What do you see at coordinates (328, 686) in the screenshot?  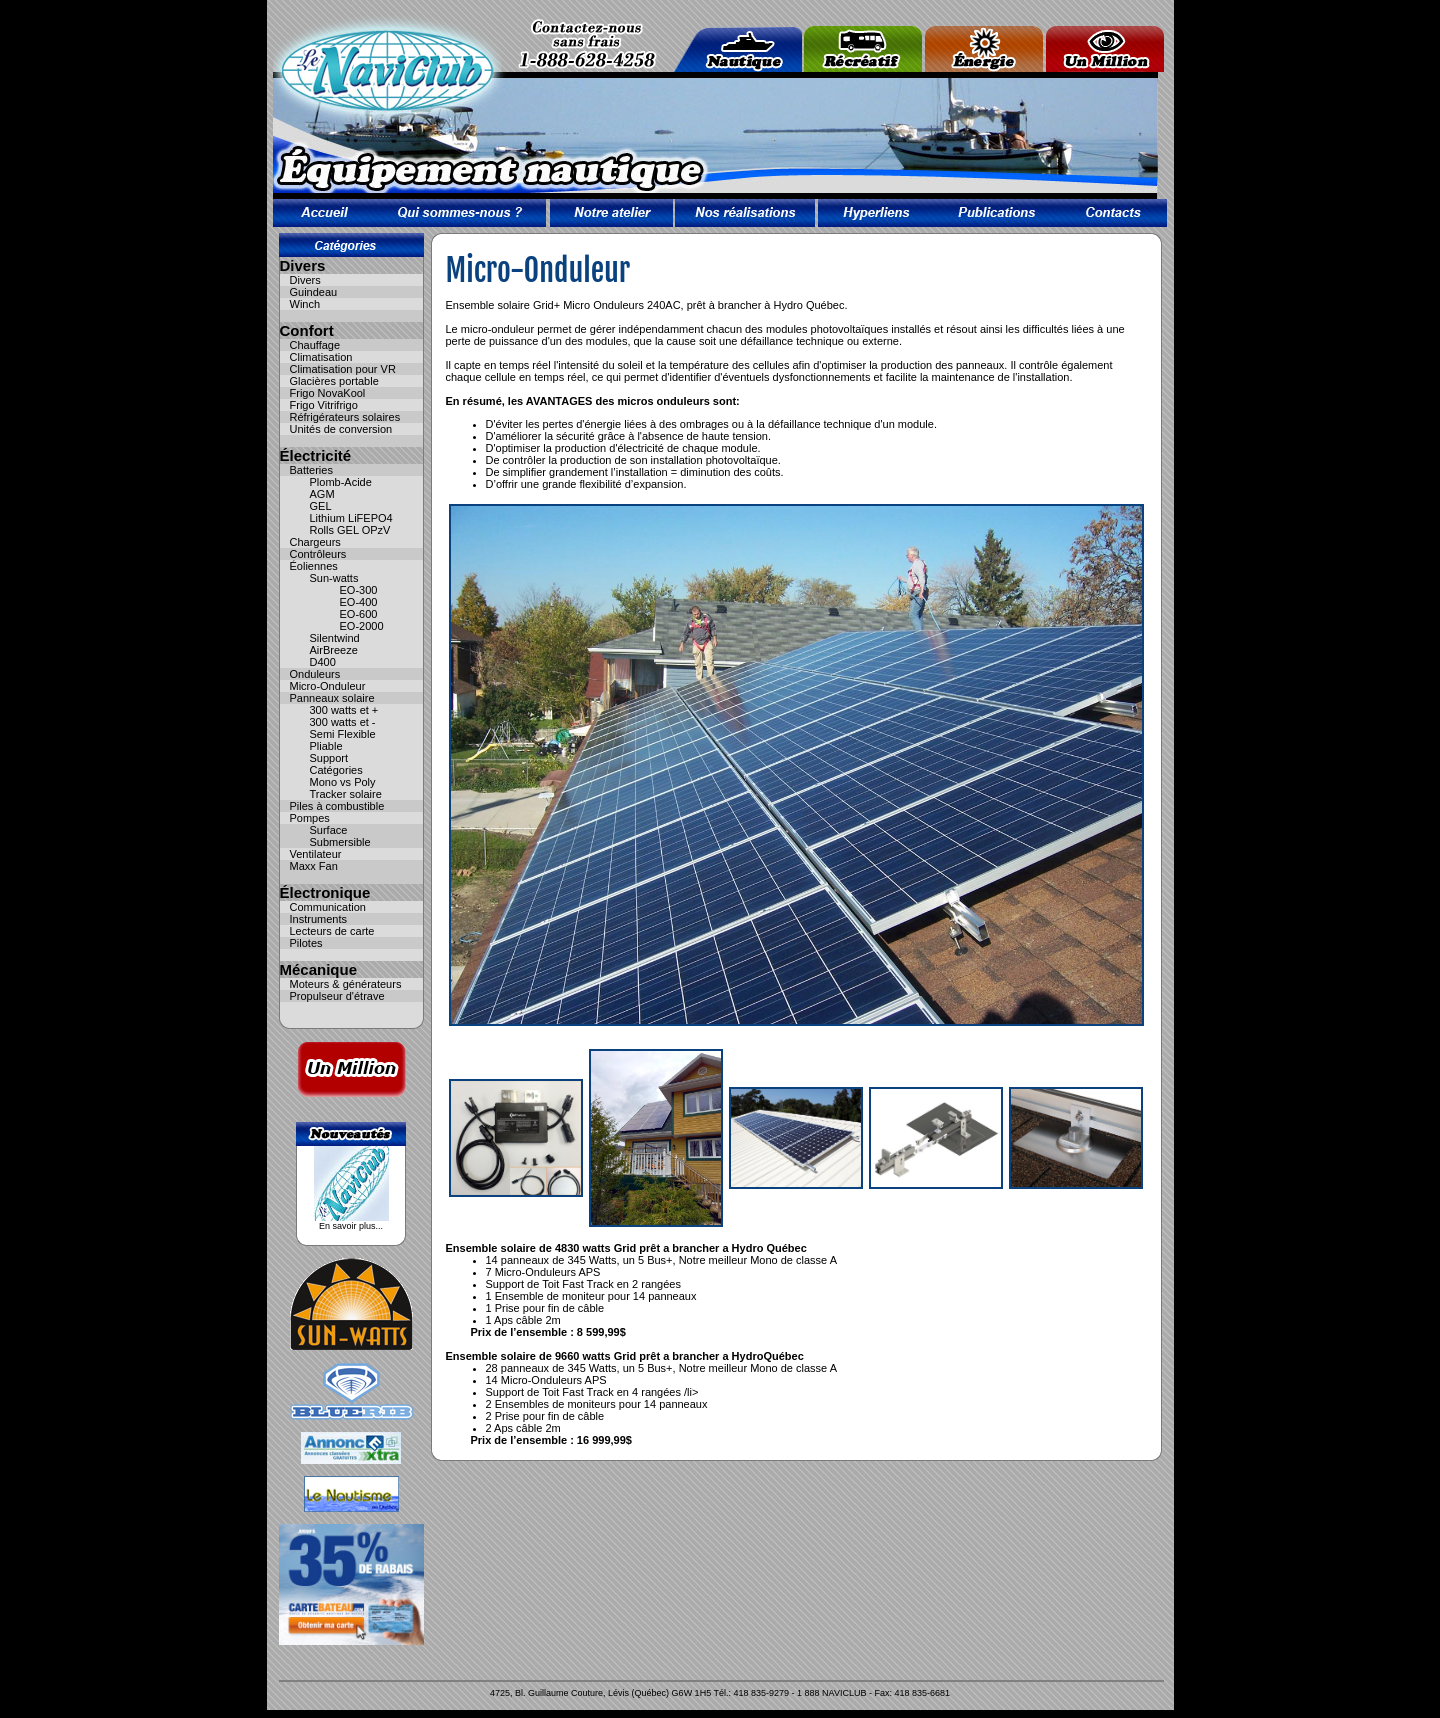 I see `Micro-Onduleur` at bounding box center [328, 686].